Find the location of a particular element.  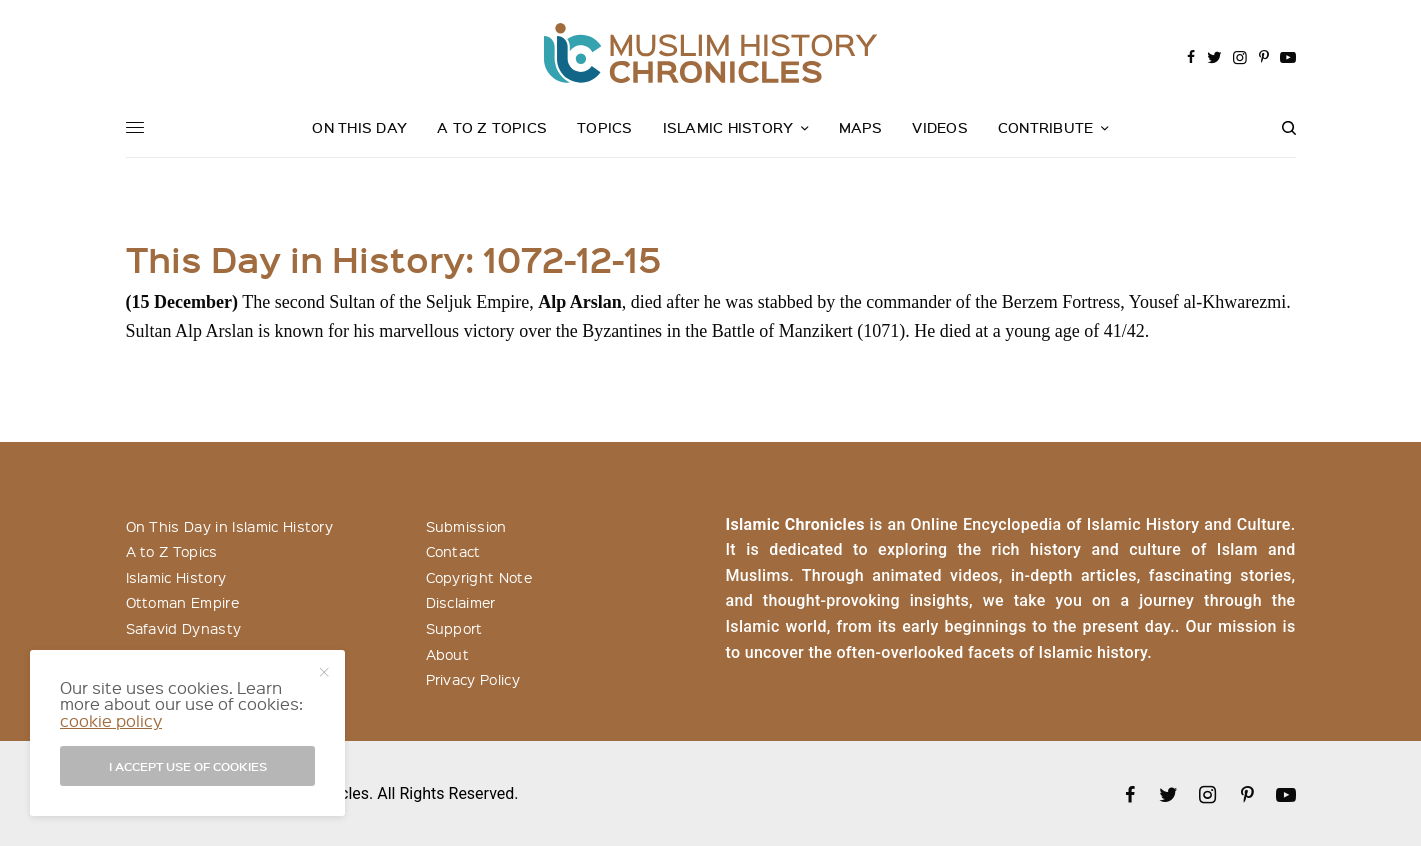

Submission is located at coordinates (466, 526).